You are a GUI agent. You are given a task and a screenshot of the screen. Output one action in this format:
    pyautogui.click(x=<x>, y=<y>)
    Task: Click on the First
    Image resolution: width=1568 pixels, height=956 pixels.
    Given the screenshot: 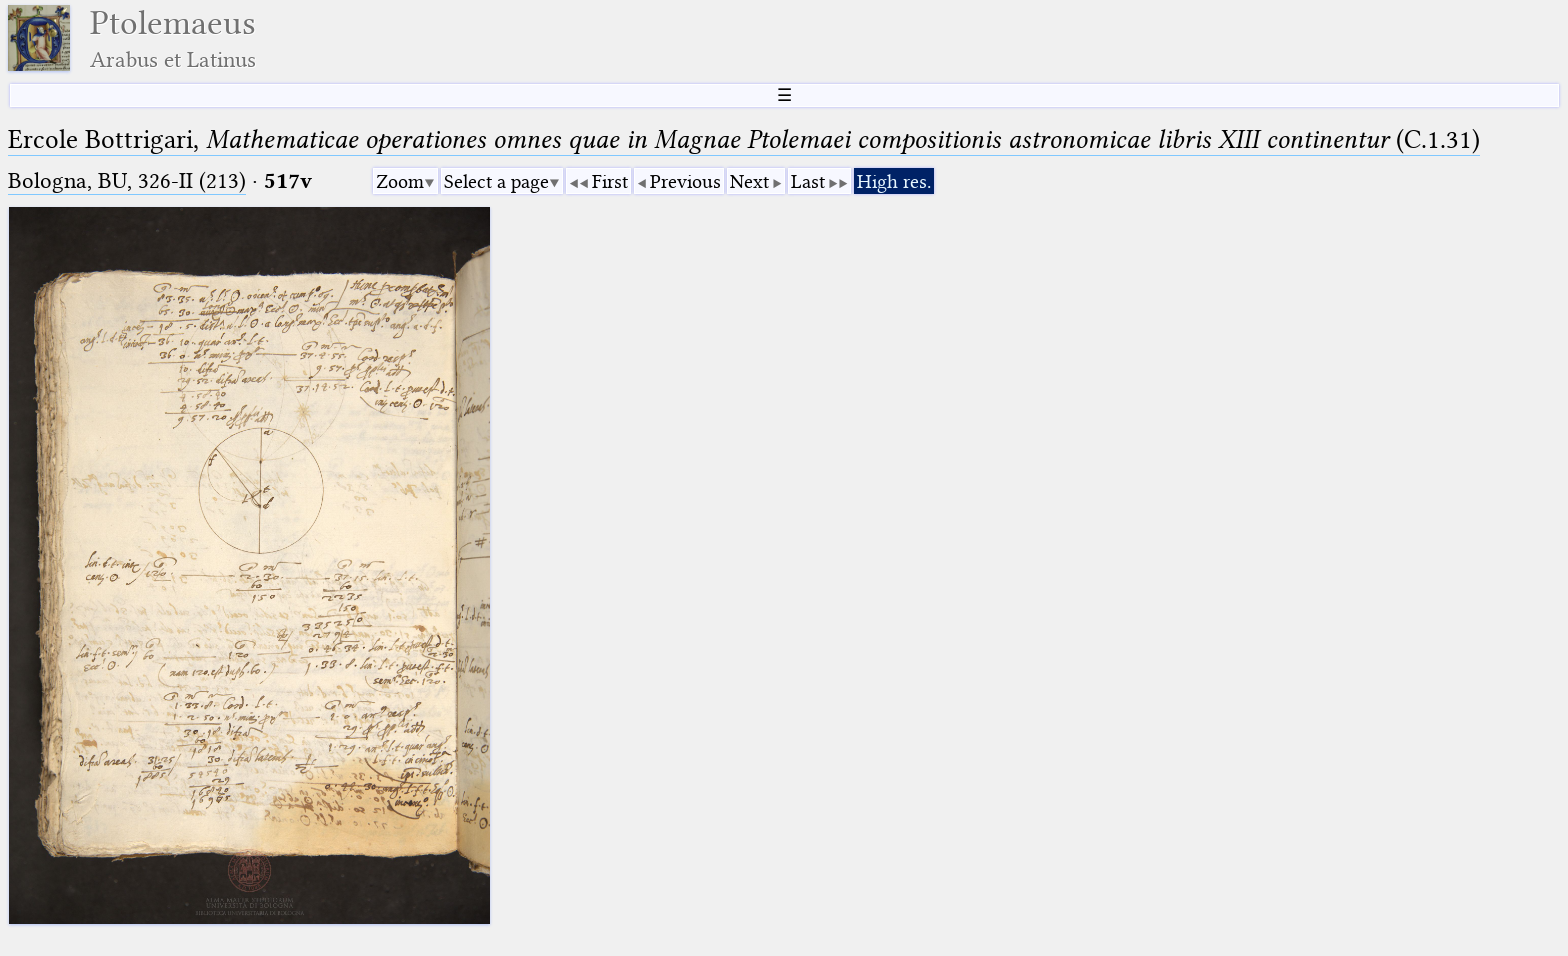 What is the action you would take?
    pyautogui.click(x=610, y=181)
    